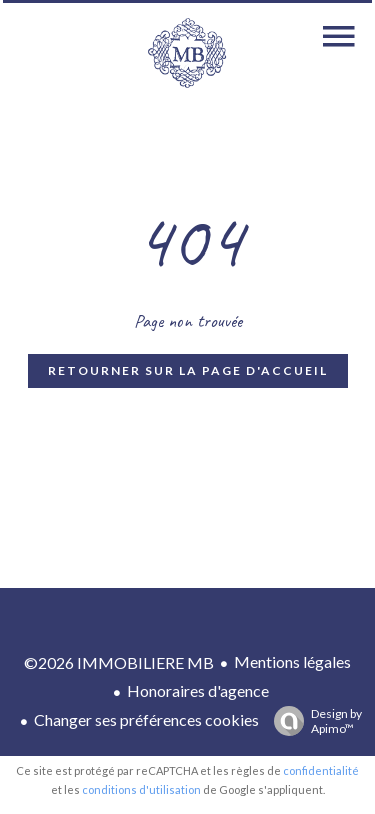  I want to click on Design by, so click(313, 721).